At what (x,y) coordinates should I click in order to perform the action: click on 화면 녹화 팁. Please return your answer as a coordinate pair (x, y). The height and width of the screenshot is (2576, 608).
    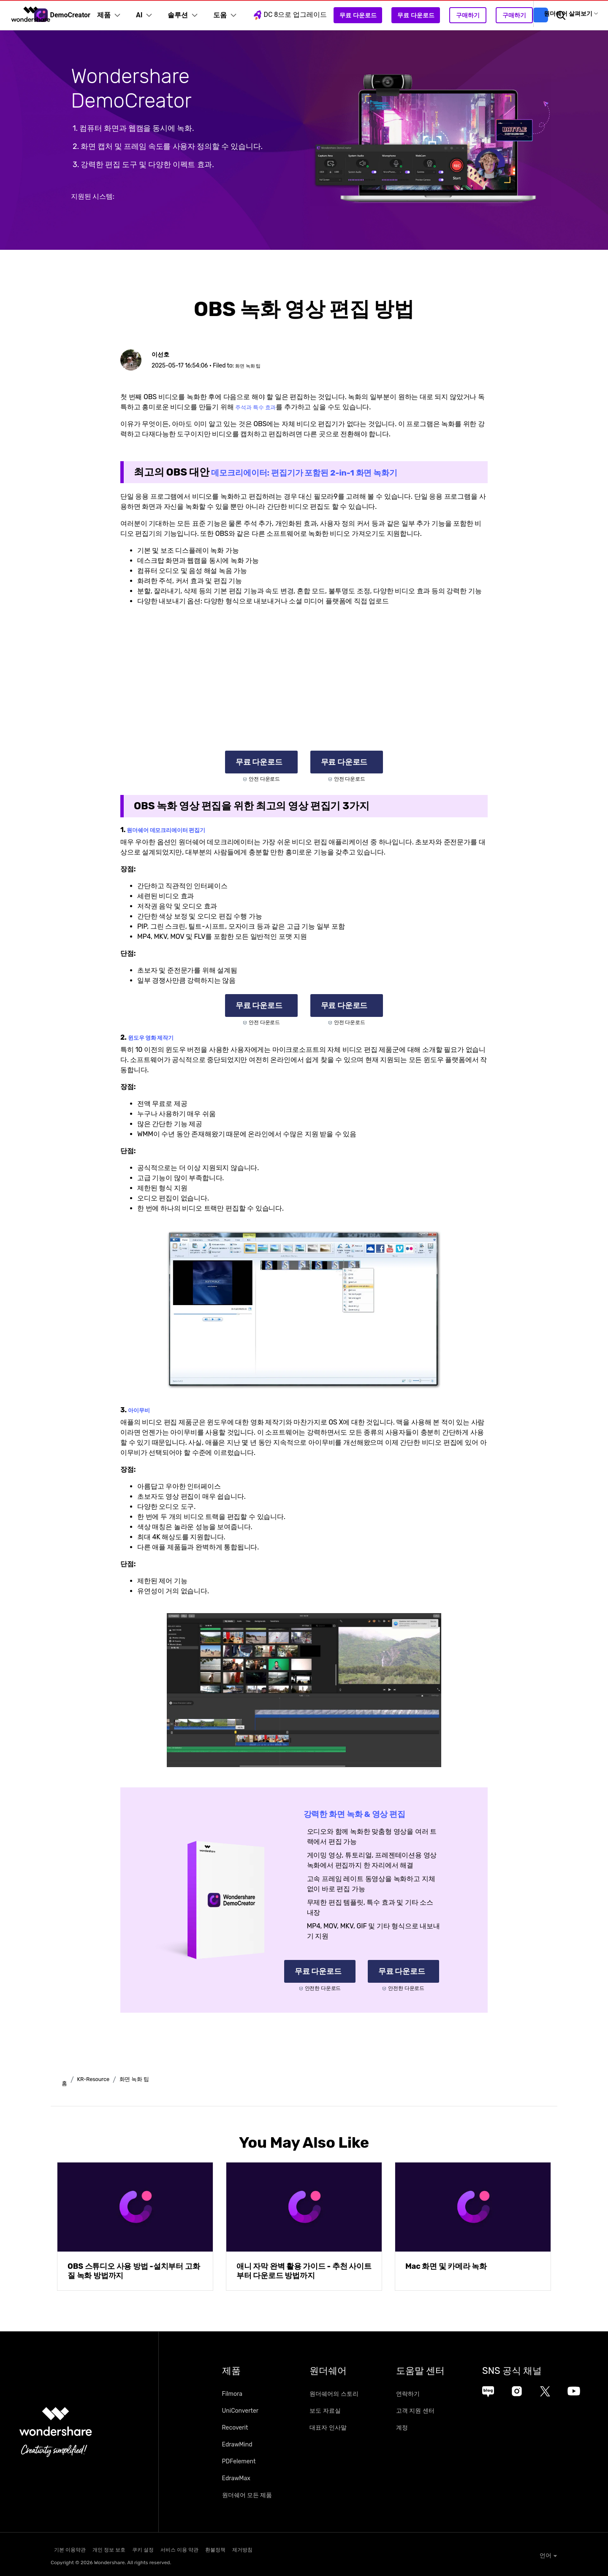
    Looking at the image, I should click on (251, 365).